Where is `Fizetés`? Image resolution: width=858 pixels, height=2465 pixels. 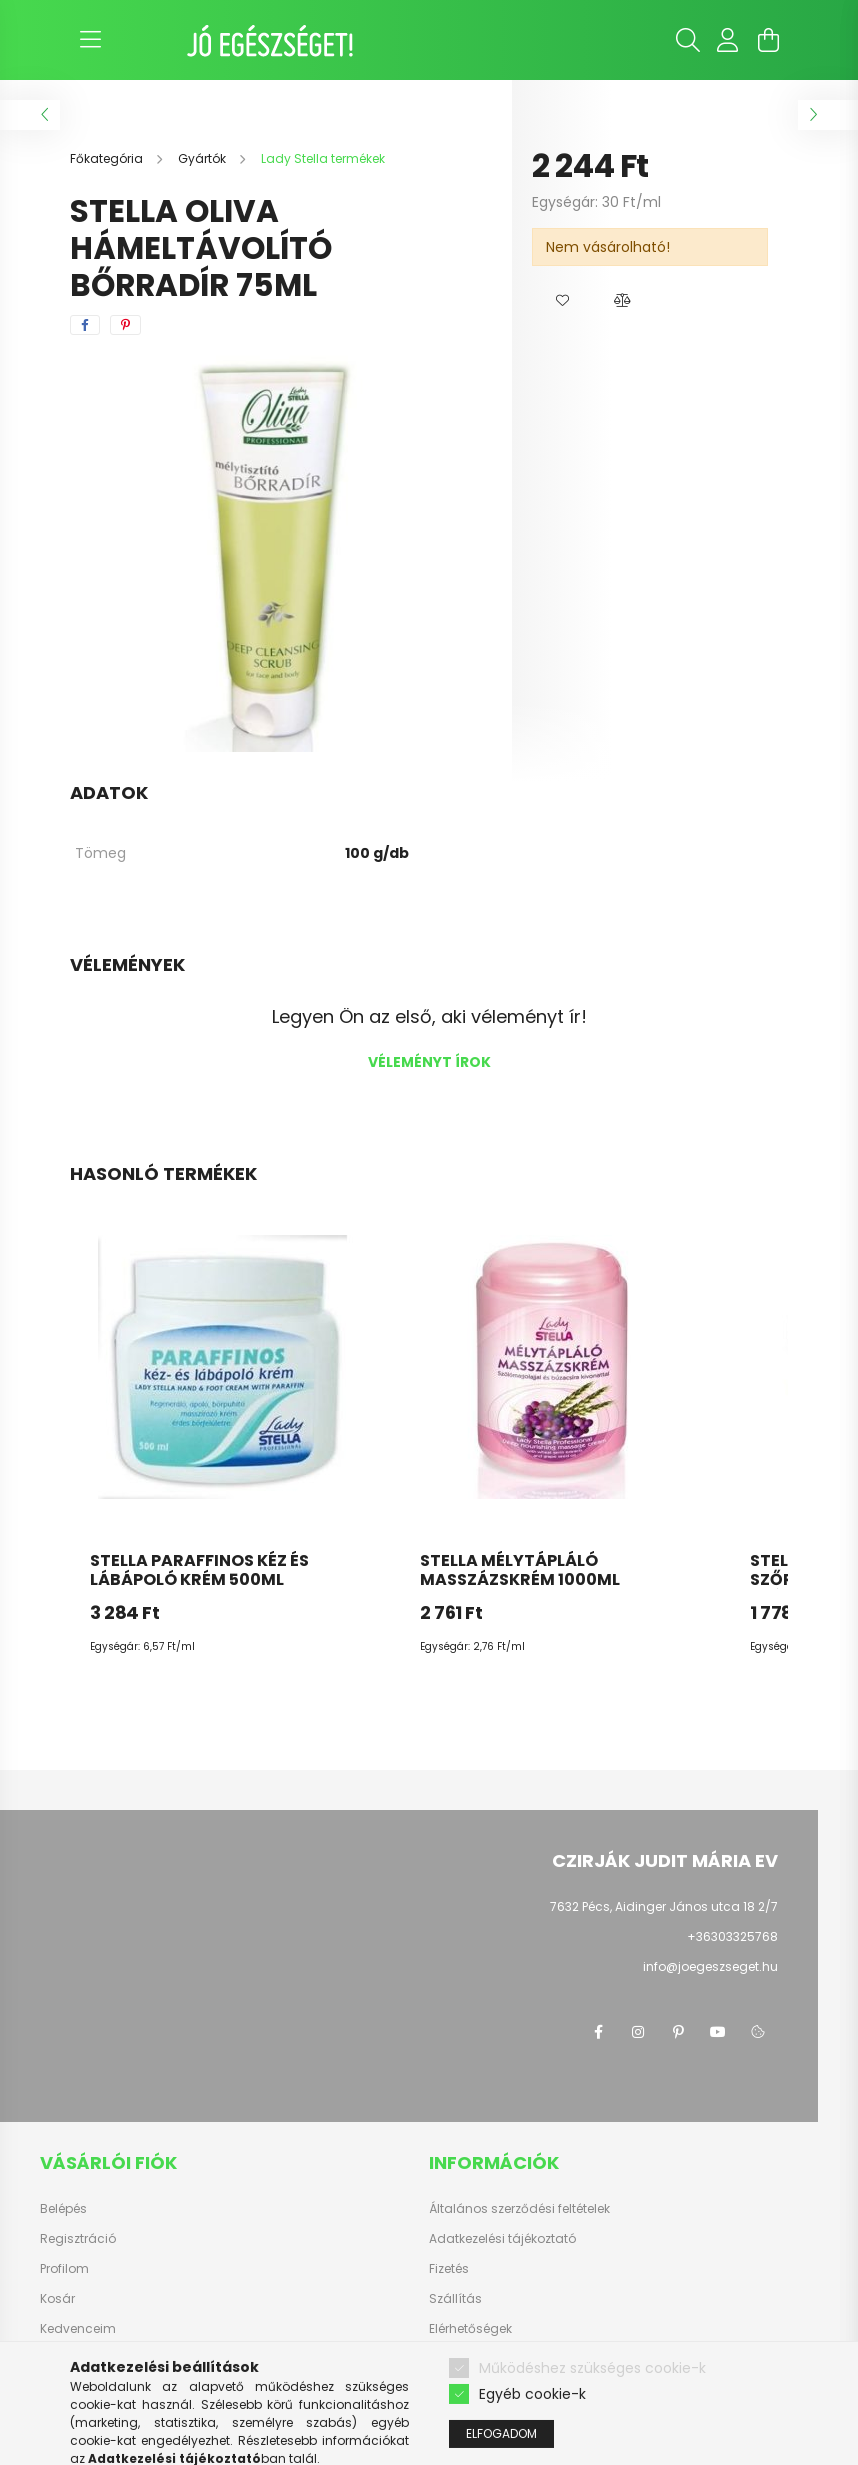
Fizetés is located at coordinates (449, 2269).